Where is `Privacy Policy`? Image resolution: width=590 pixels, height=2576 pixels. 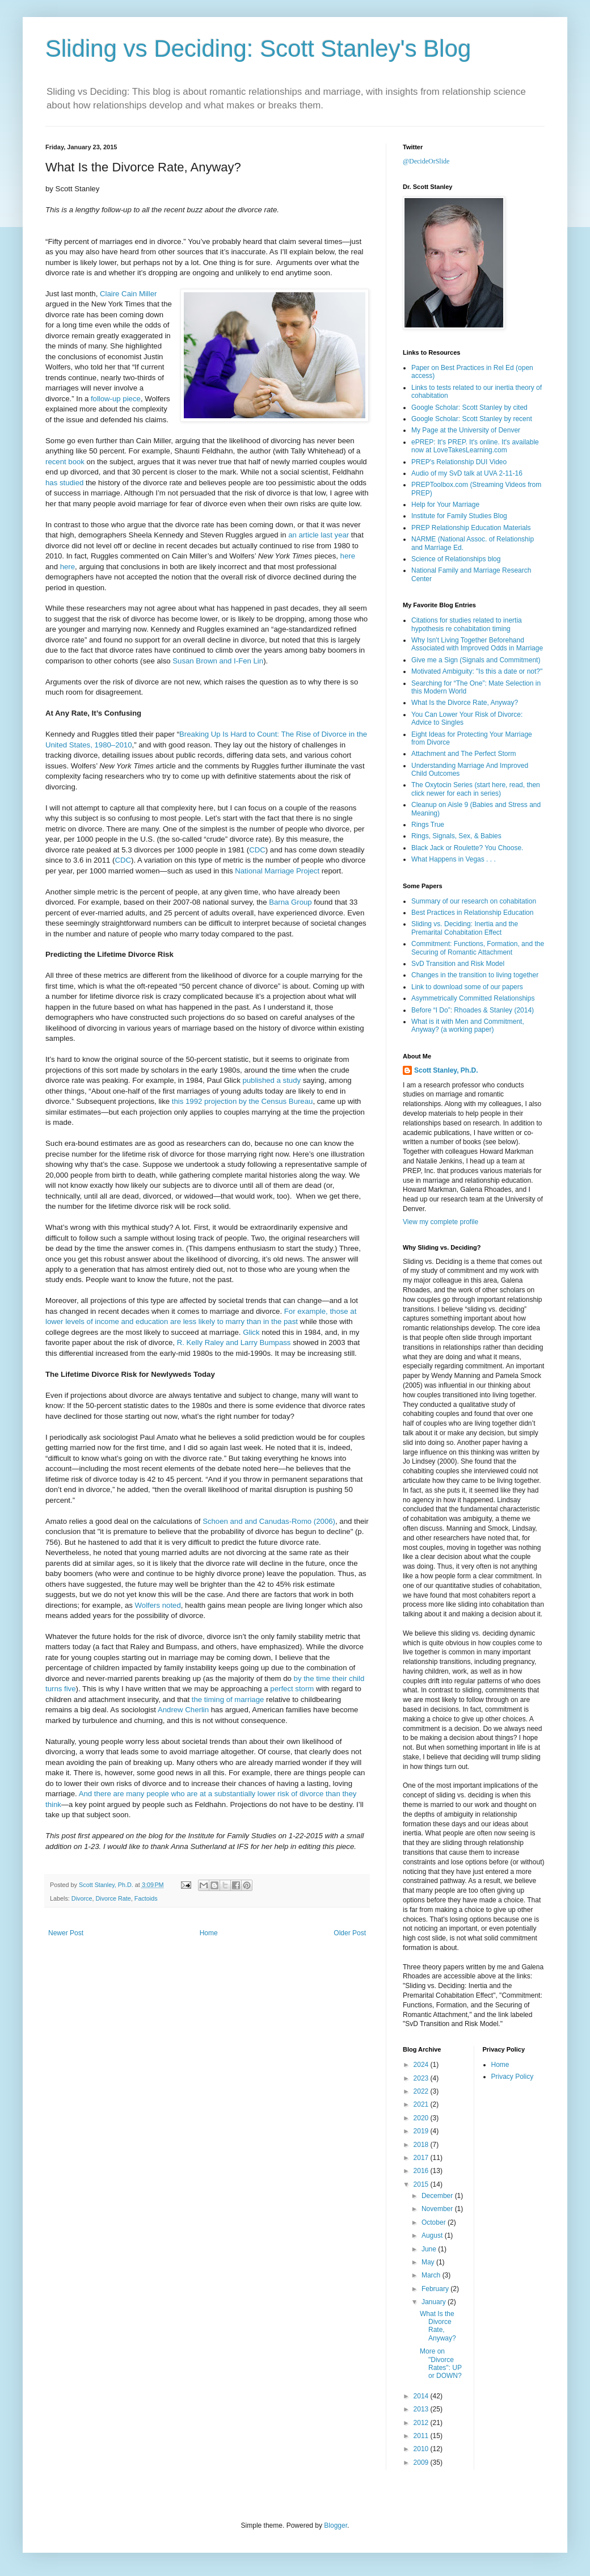
Privacy Policy is located at coordinates (512, 2077).